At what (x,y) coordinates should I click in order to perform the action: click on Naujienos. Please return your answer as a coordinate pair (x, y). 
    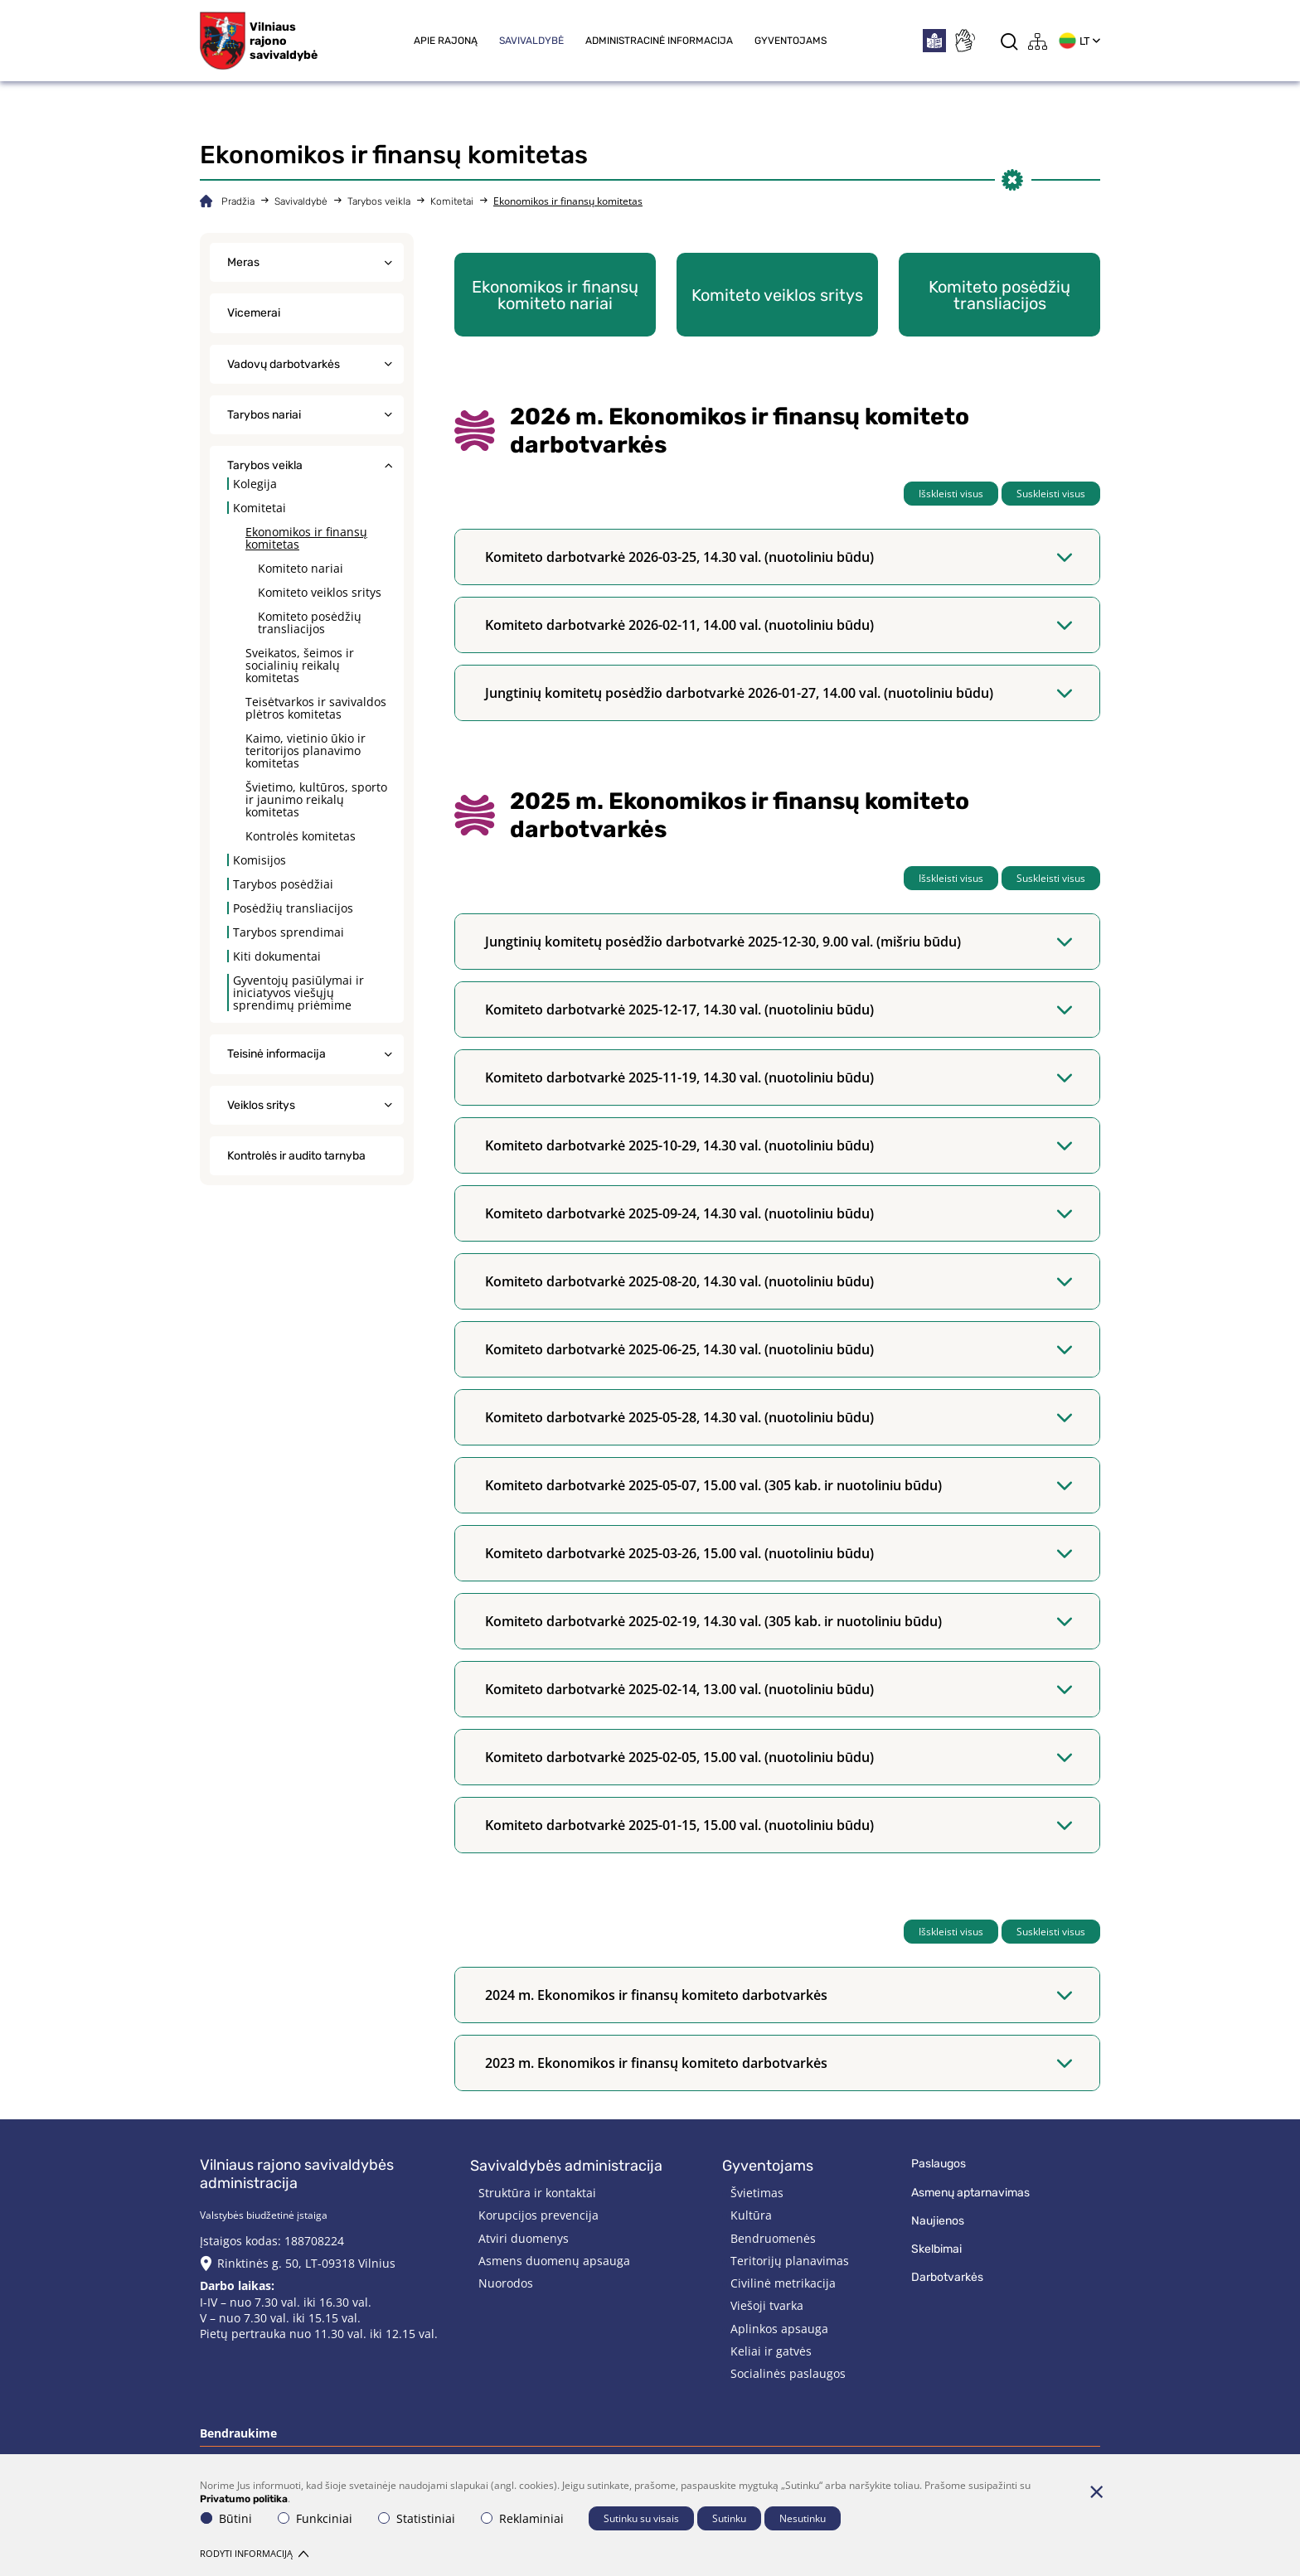
    Looking at the image, I should click on (937, 2221).